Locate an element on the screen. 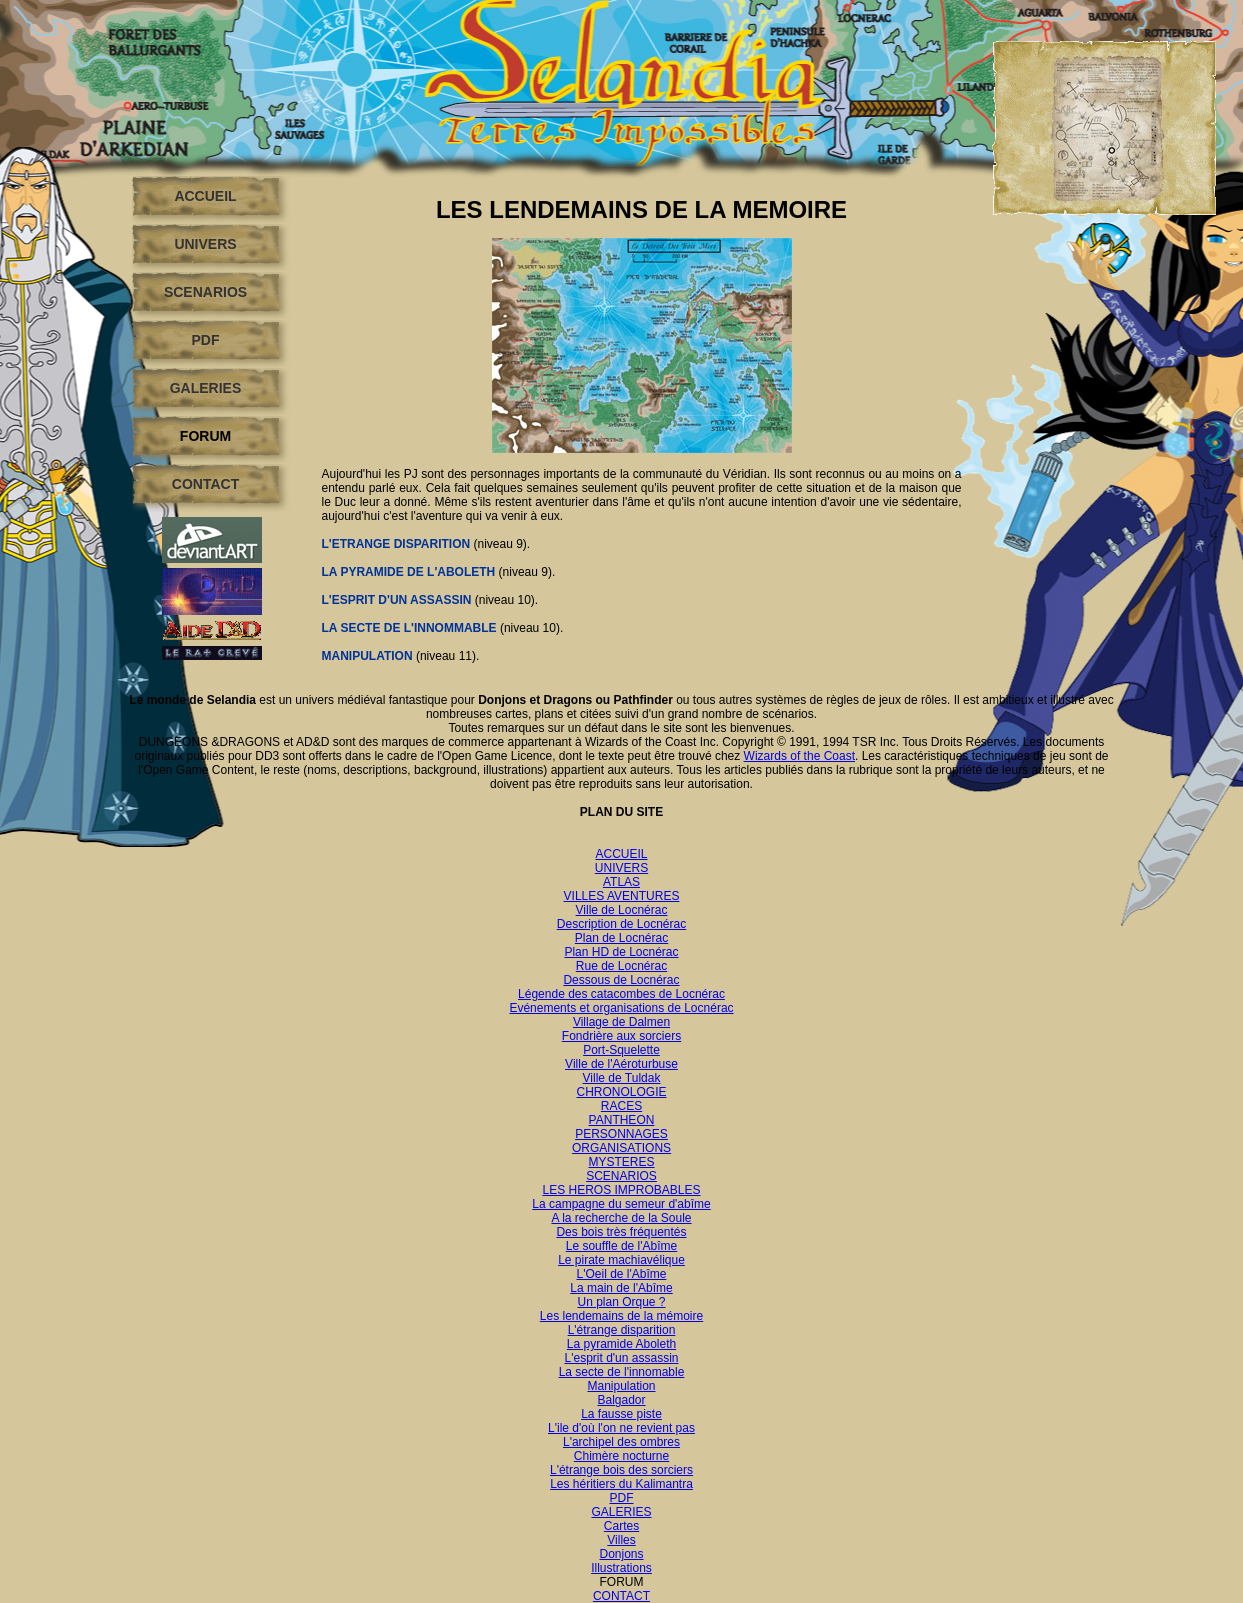  Le souffle de l'Abîme is located at coordinates (621, 1246).